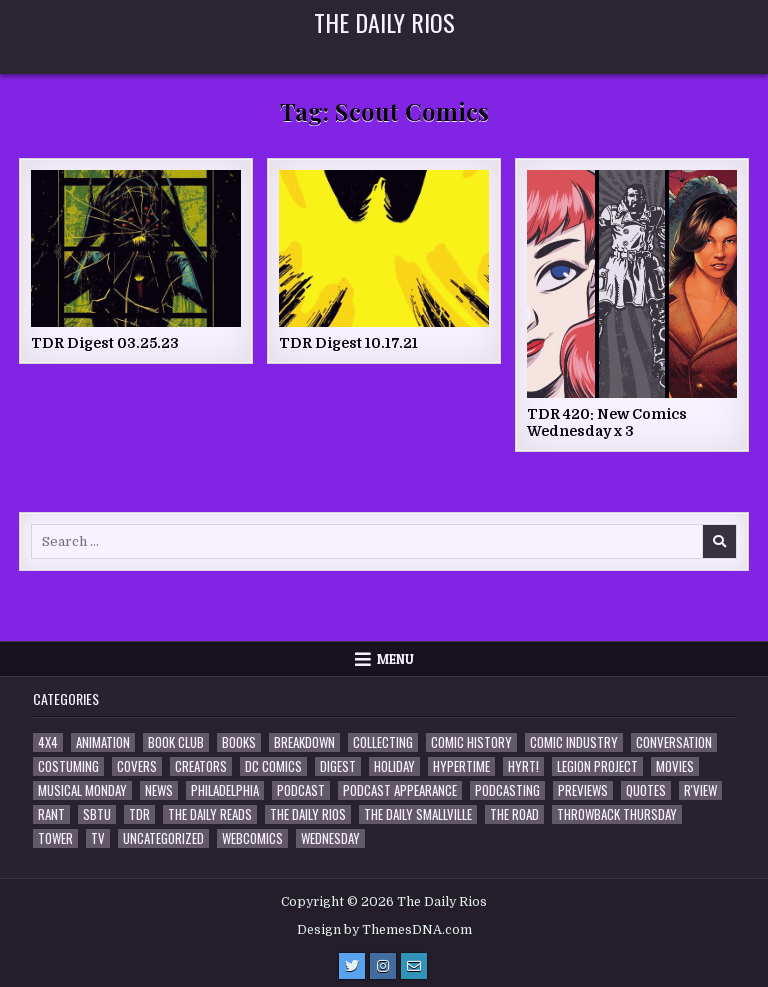  What do you see at coordinates (201, 766) in the screenshot?
I see `Creators [Creators (3 items)]` at bounding box center [201, 766].